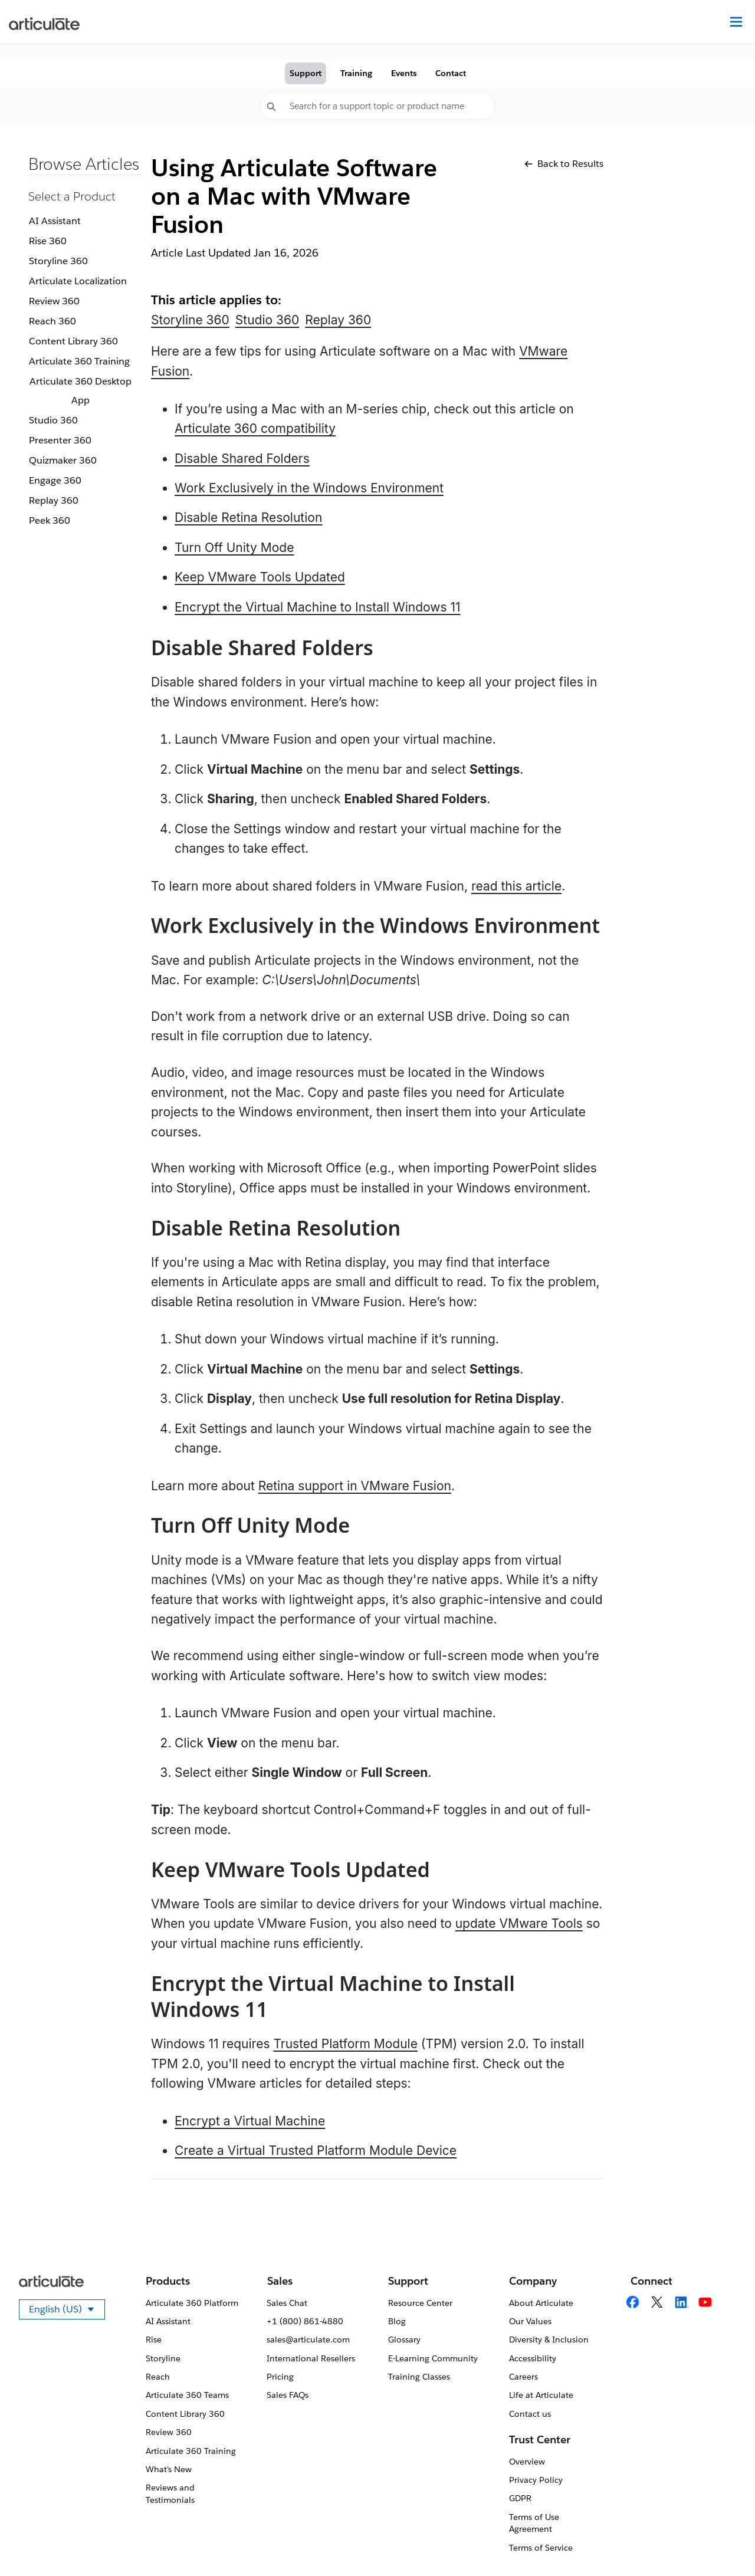  What do you see at coordinates (316, 2150) in the screenshot?
I see `Create a Virtual Trusted Platform Module Device` at bounding box center [316, 2150].